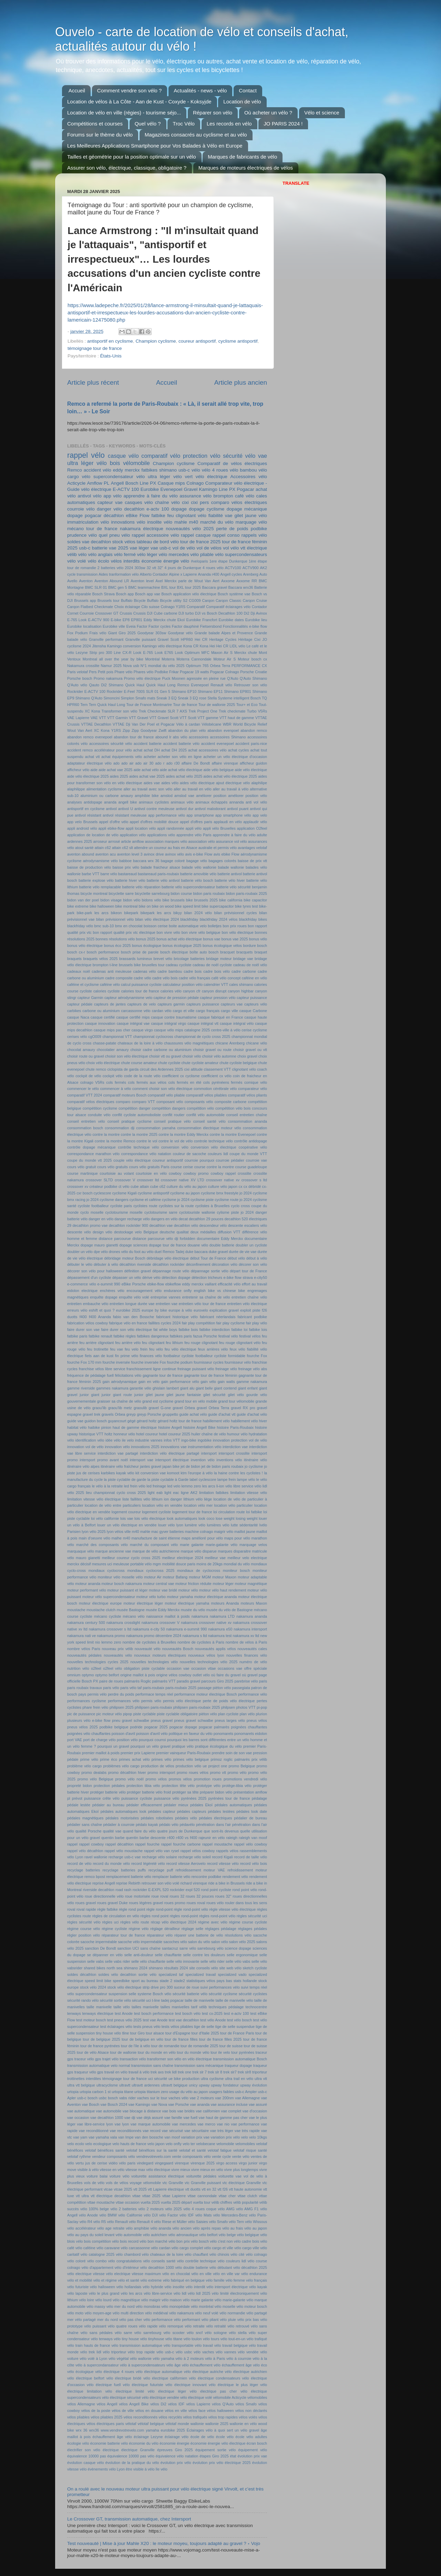 Image resolution: width=441 pixels, height=2576 pixels. I want to click on vélo tinyhouse, so click(152, 2339).